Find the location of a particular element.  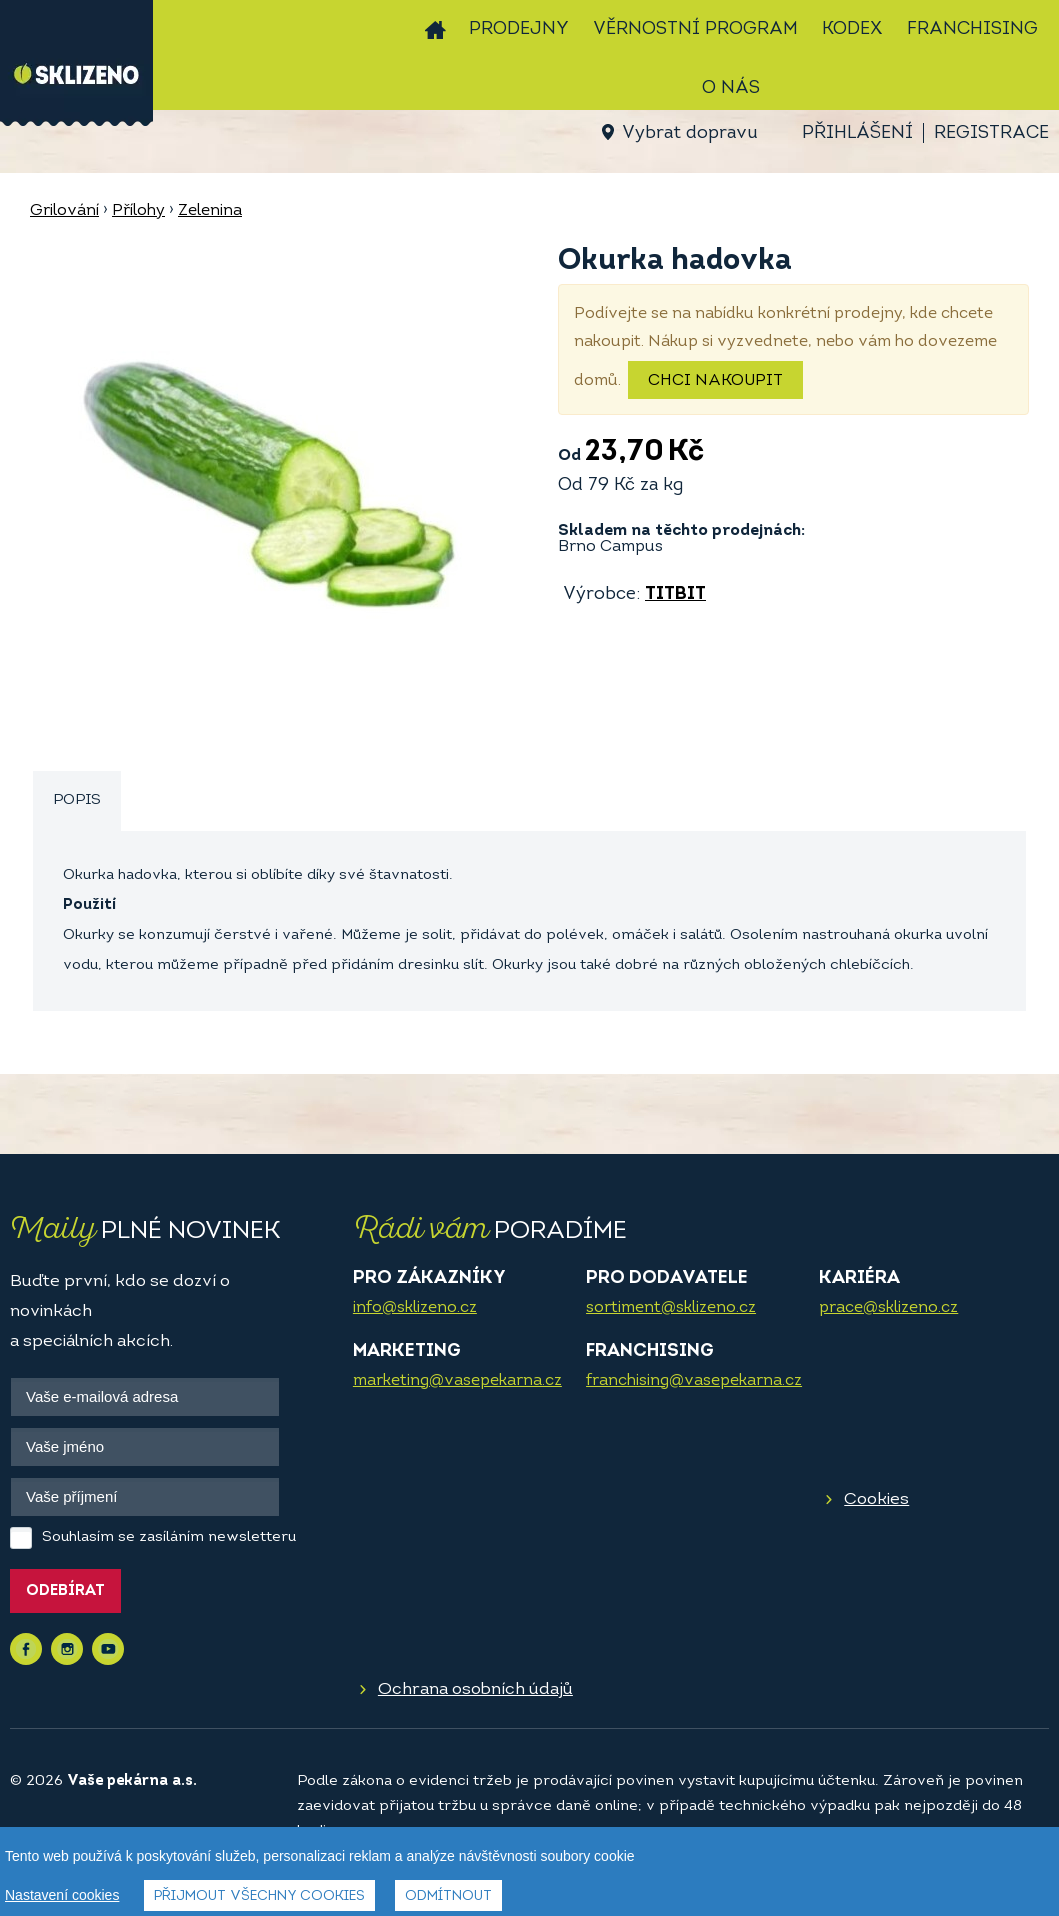

Franchising is located at coordinates (972, 29).